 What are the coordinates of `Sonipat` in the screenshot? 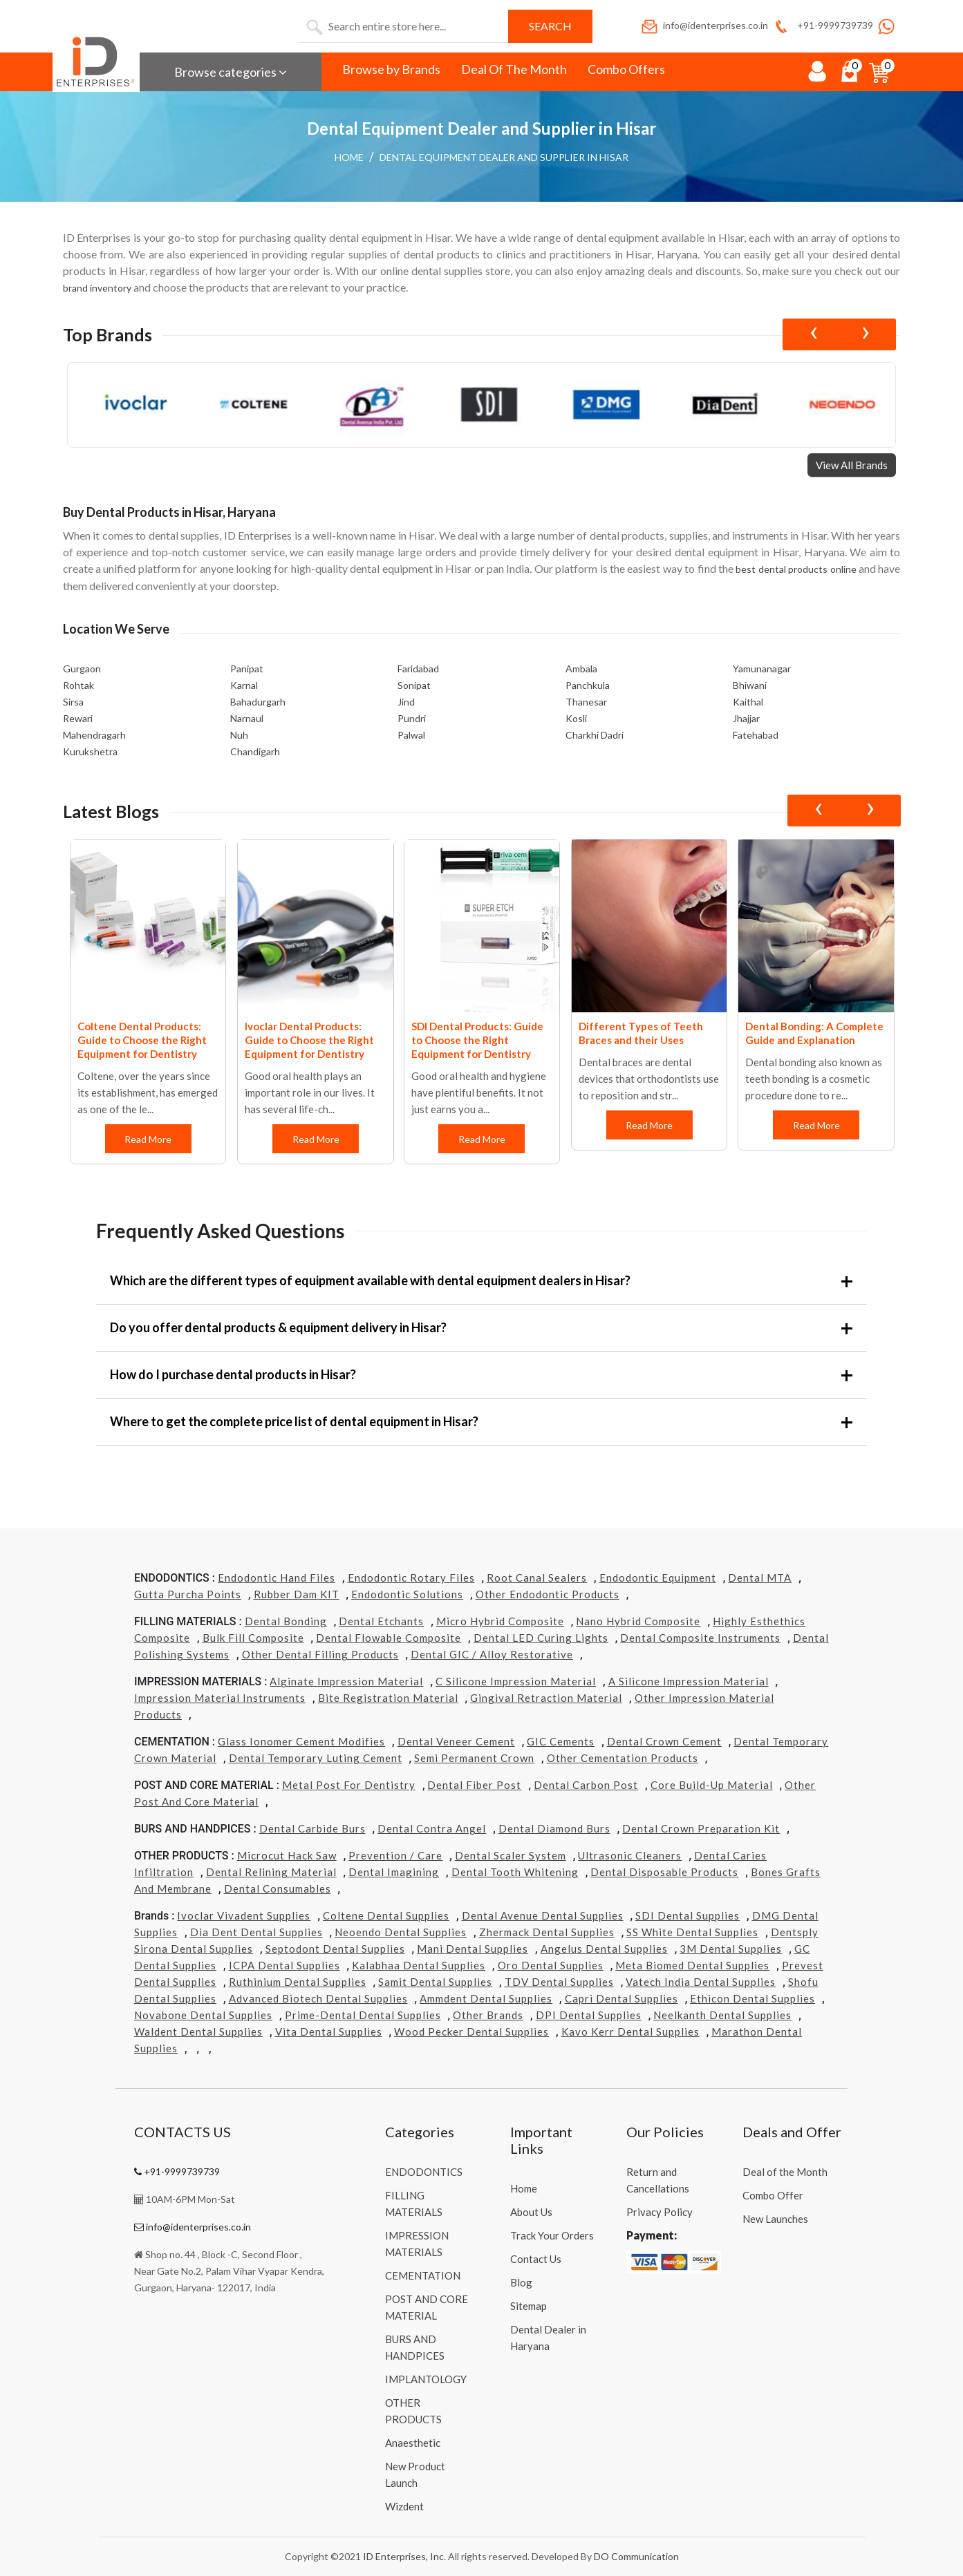 It's located at (414, 685).